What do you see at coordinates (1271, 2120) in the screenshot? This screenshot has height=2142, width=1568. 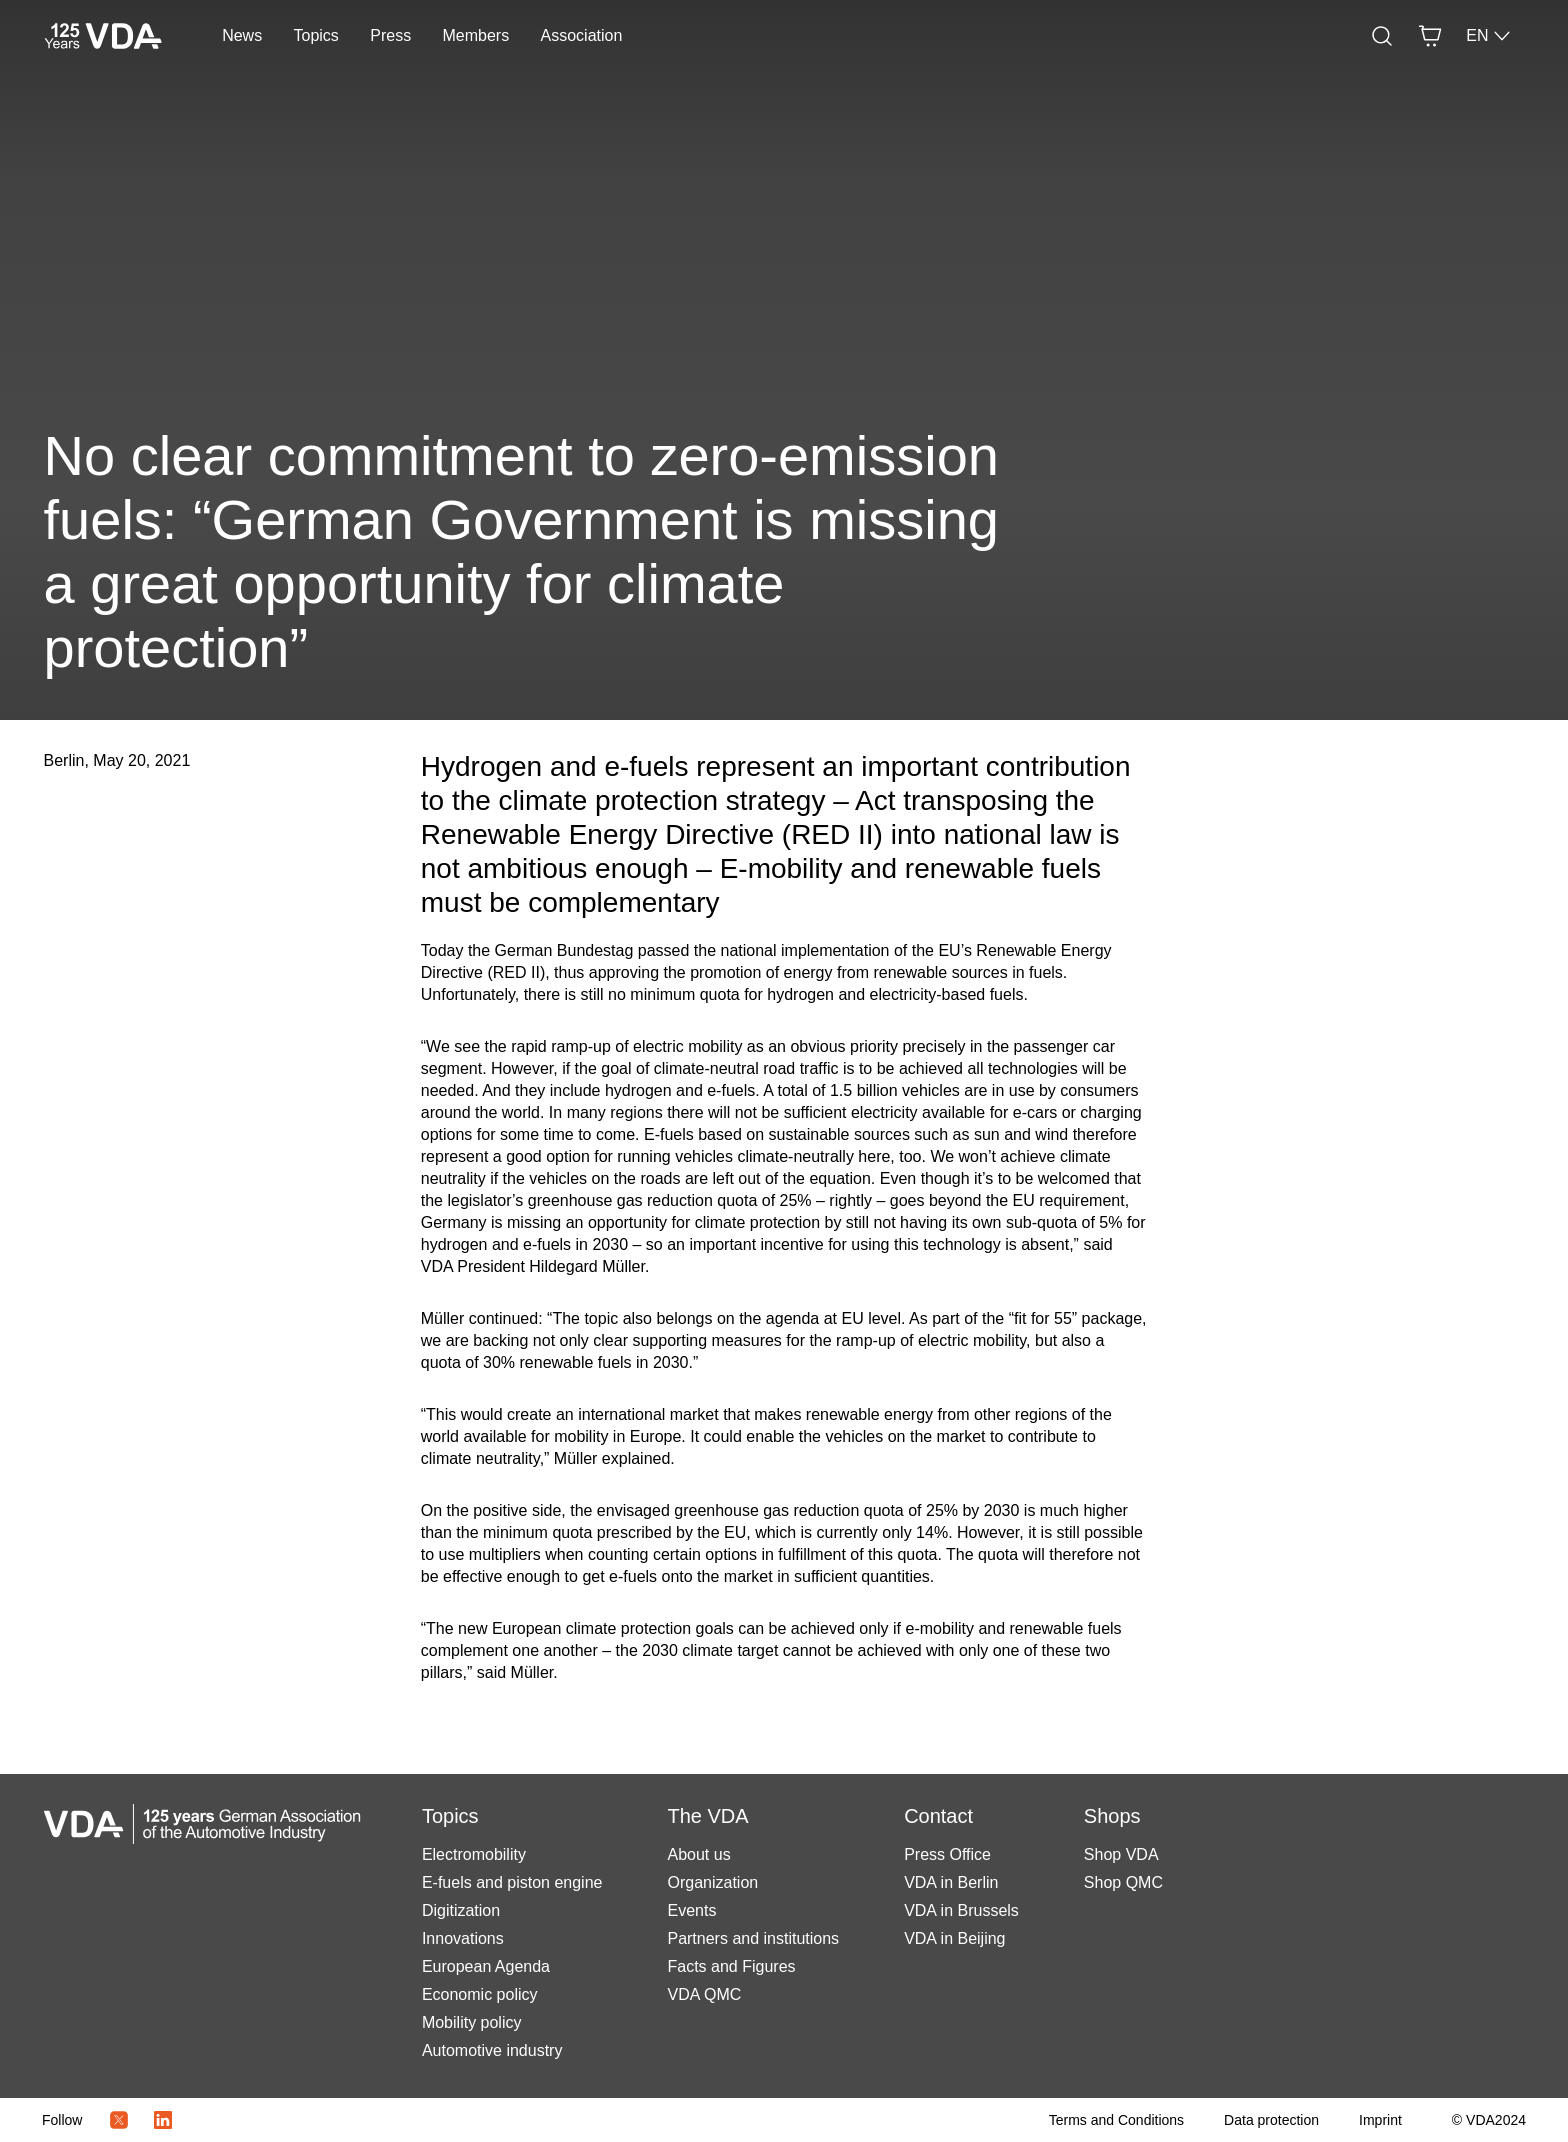 I see `[Data protection]` at bounding box center [1271, 2120].